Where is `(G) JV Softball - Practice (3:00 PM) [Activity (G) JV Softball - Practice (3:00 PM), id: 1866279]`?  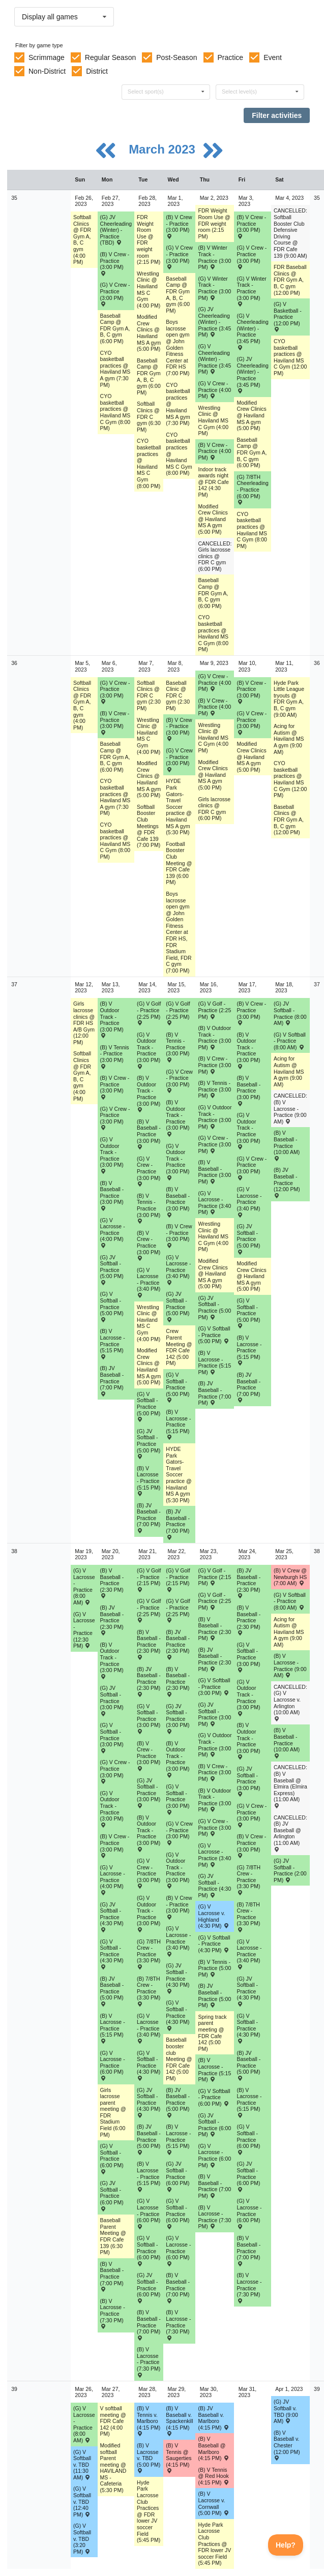
(G) JV Softball - Practice (3:00 PM) [Activity (G) JV Softball - Practice (3:00 PM), id: 1866279] is located at coordinates (148, 1792).